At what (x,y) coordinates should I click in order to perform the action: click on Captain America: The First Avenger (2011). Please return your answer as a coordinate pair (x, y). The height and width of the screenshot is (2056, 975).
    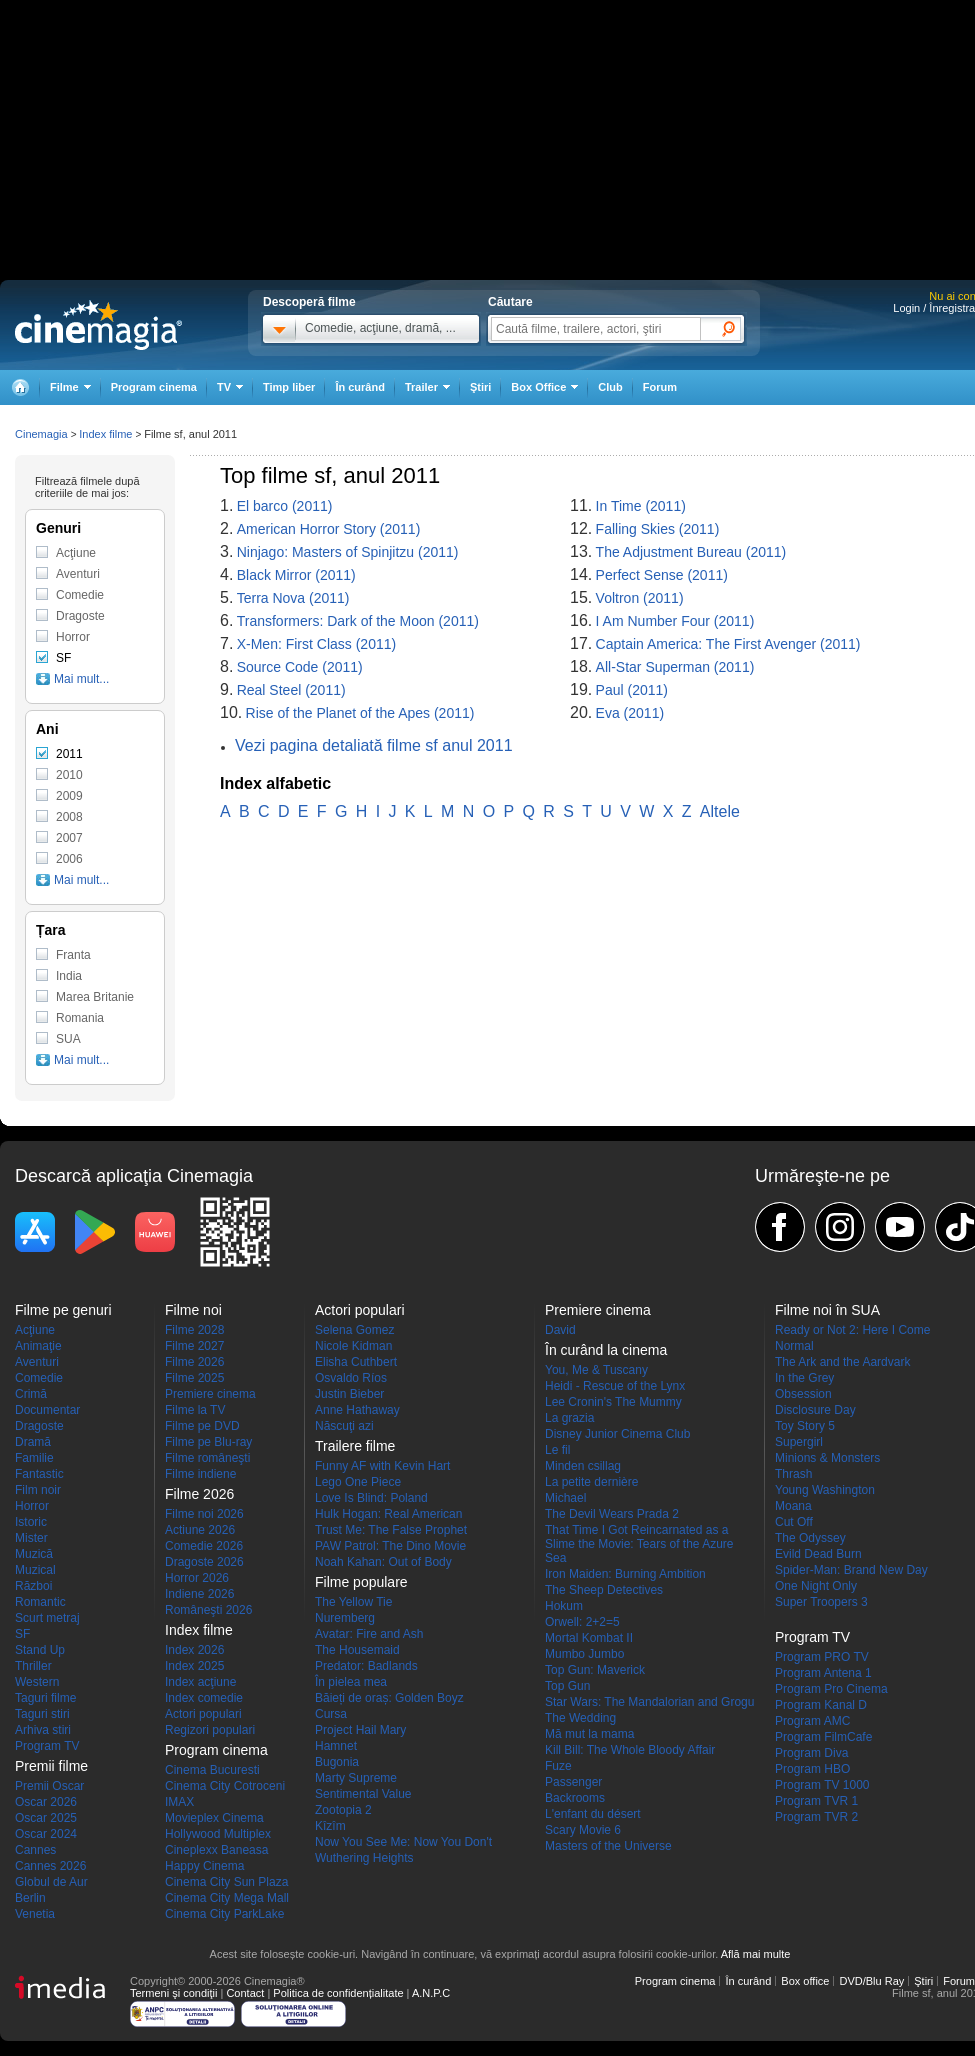
    Looking at the image, I should click on (728, 644).